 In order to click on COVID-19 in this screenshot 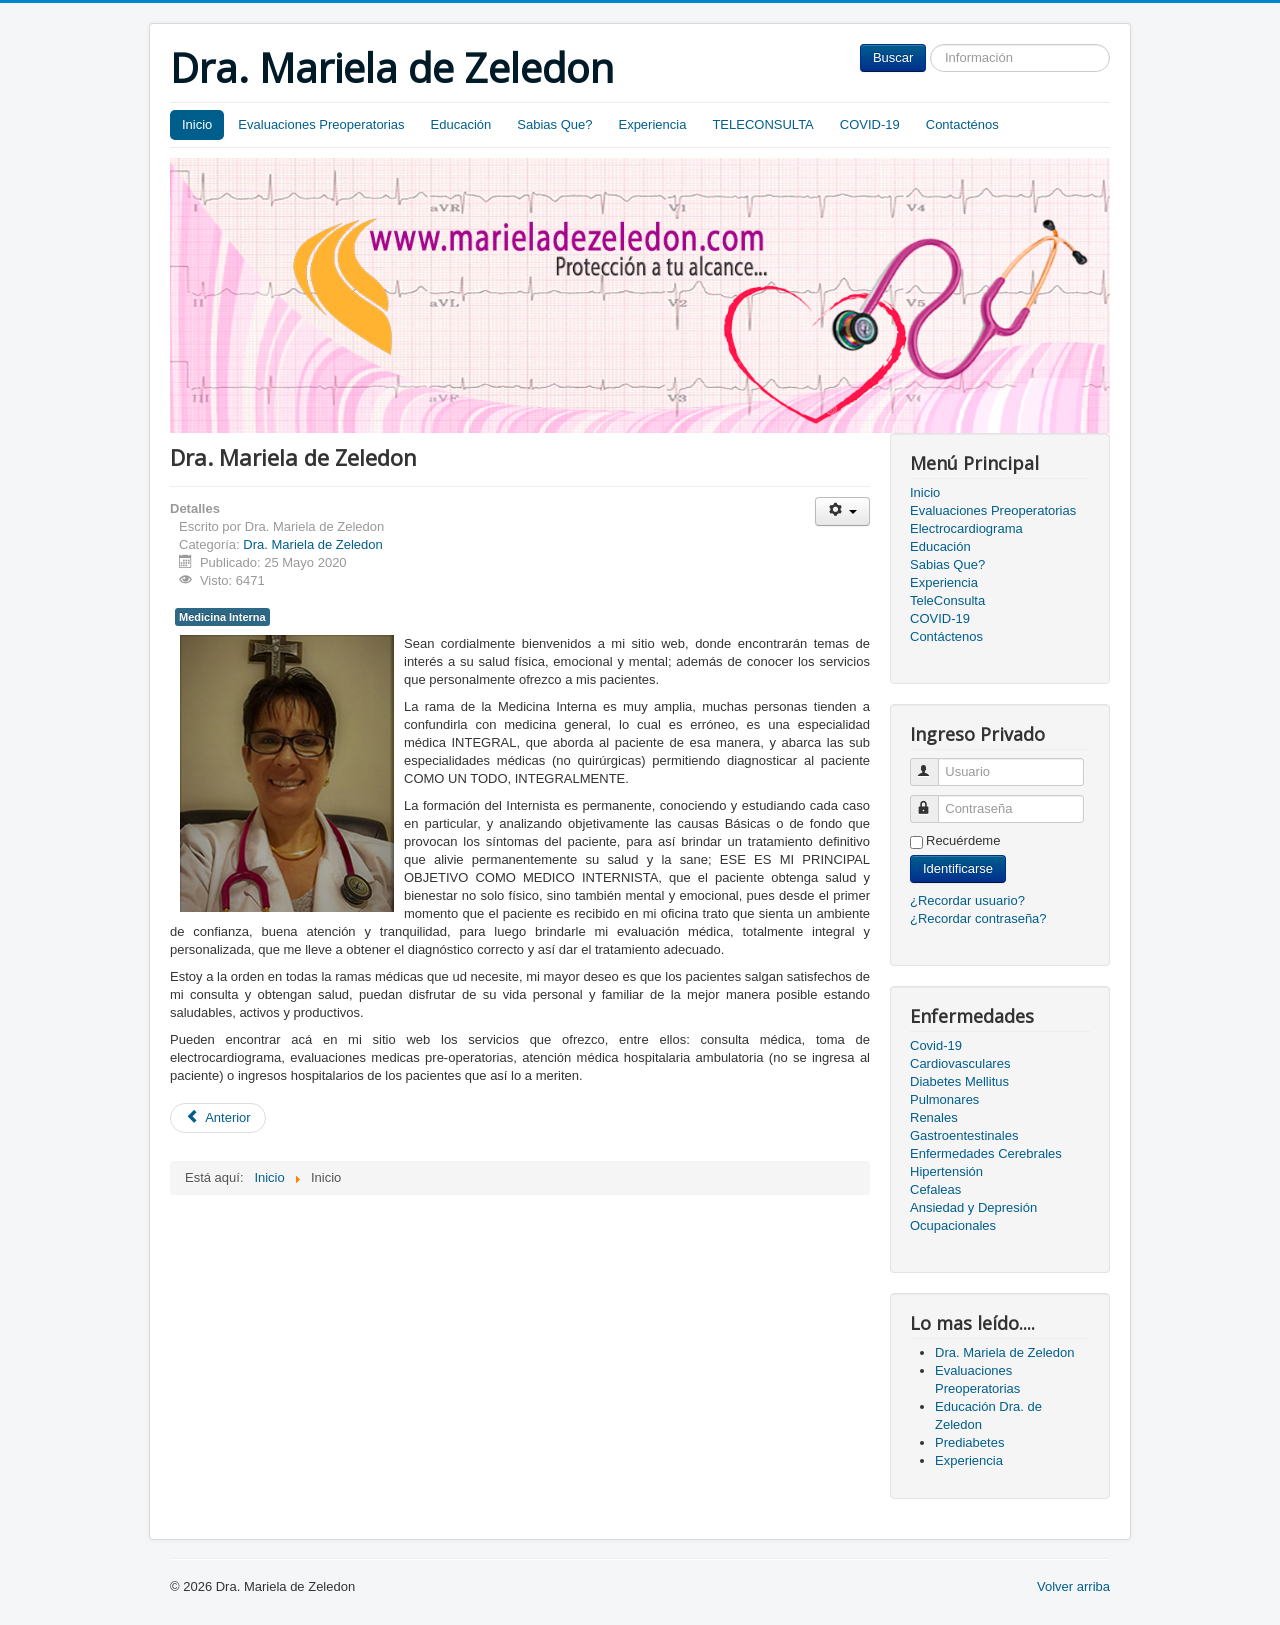, I will do `click(870, 124)`.